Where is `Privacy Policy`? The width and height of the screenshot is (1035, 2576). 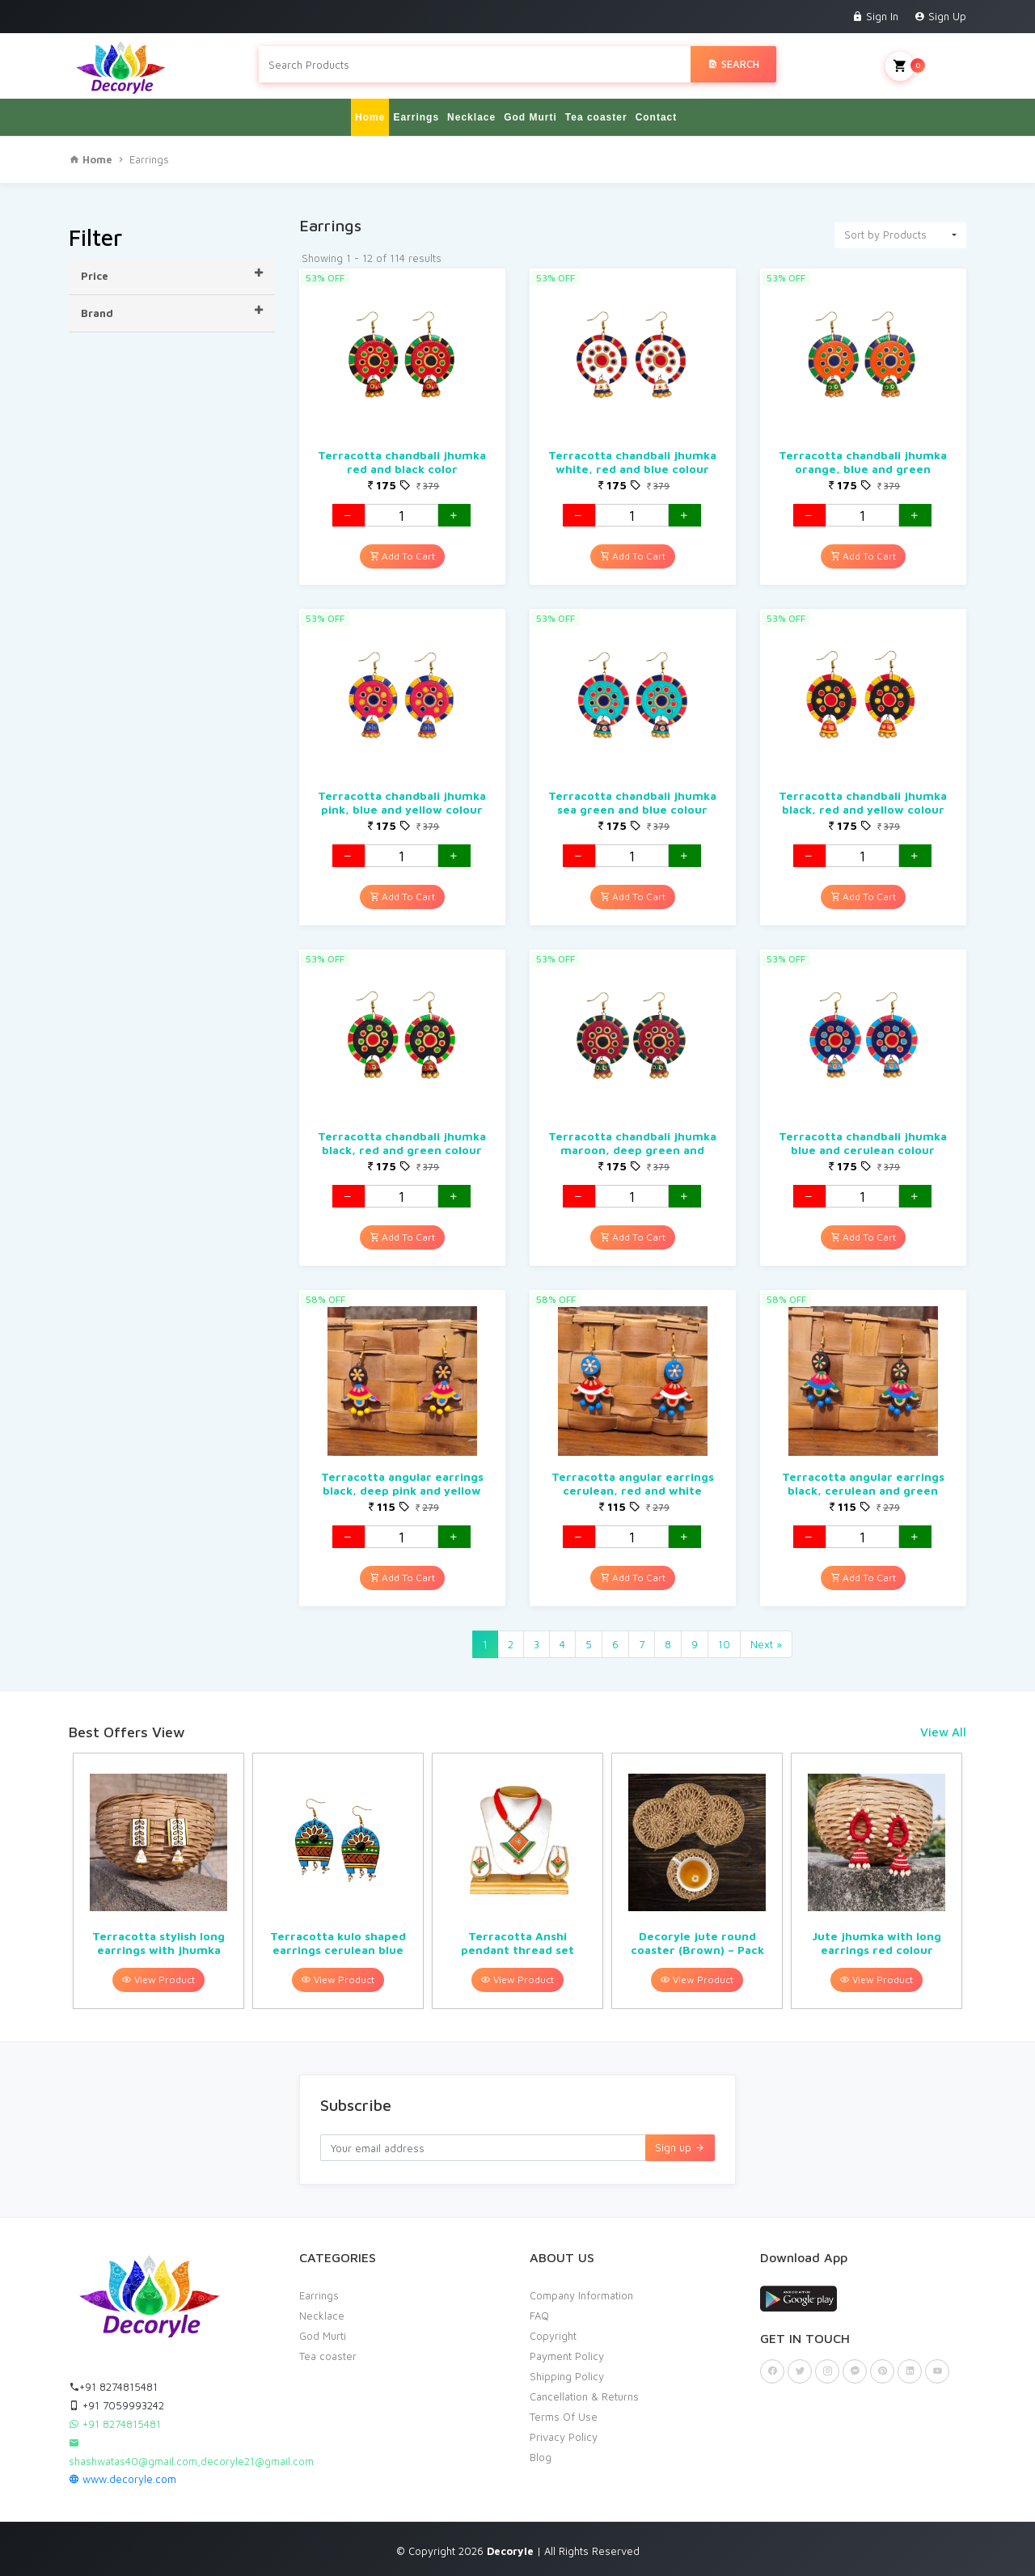
Privacy Policy is located at coordinates (564, 2436).